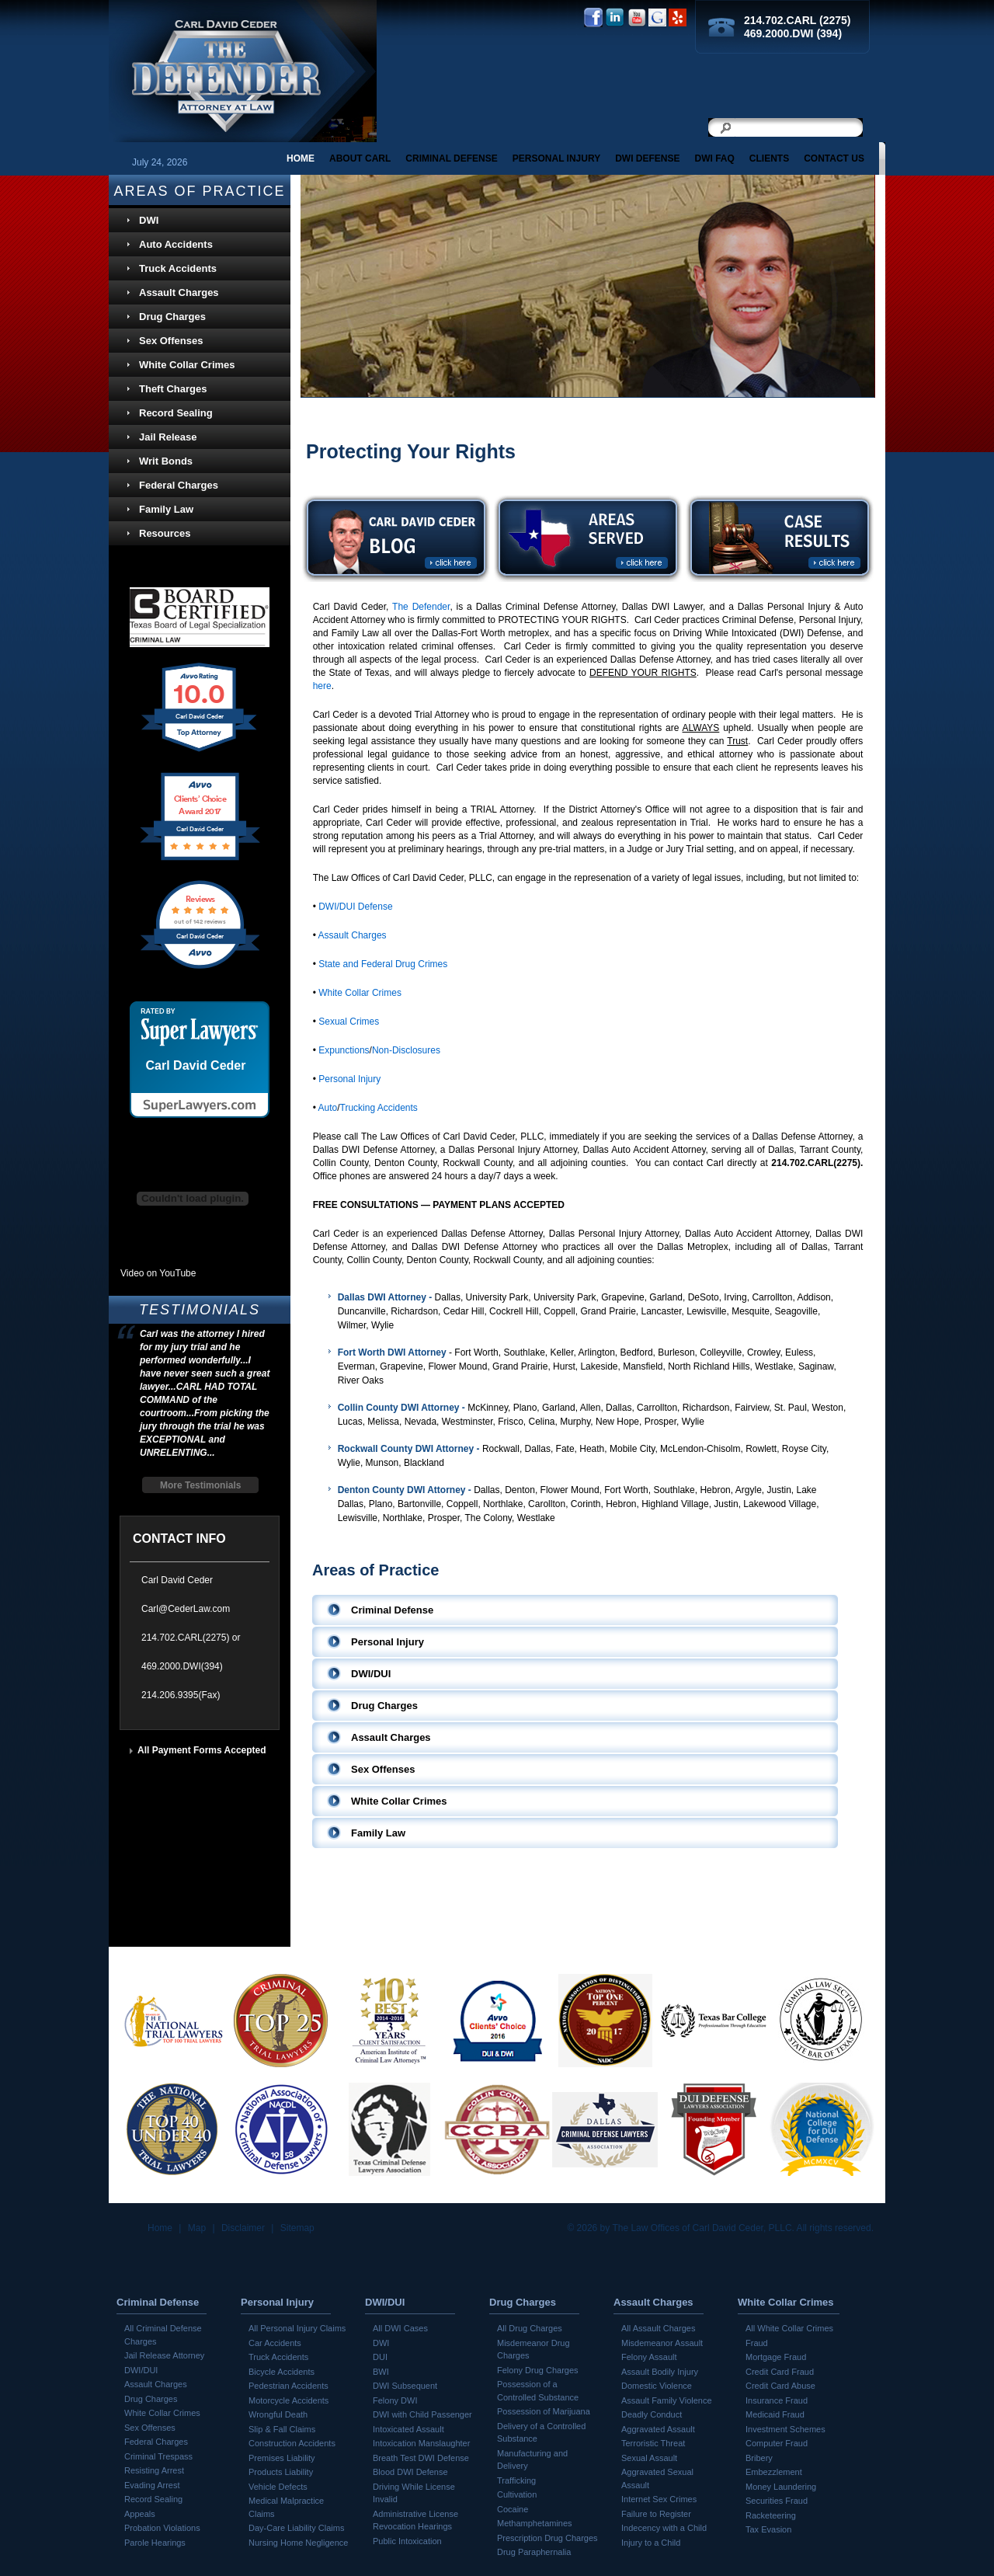  I want to click on Resisting Arrest, so click(154, 2470).